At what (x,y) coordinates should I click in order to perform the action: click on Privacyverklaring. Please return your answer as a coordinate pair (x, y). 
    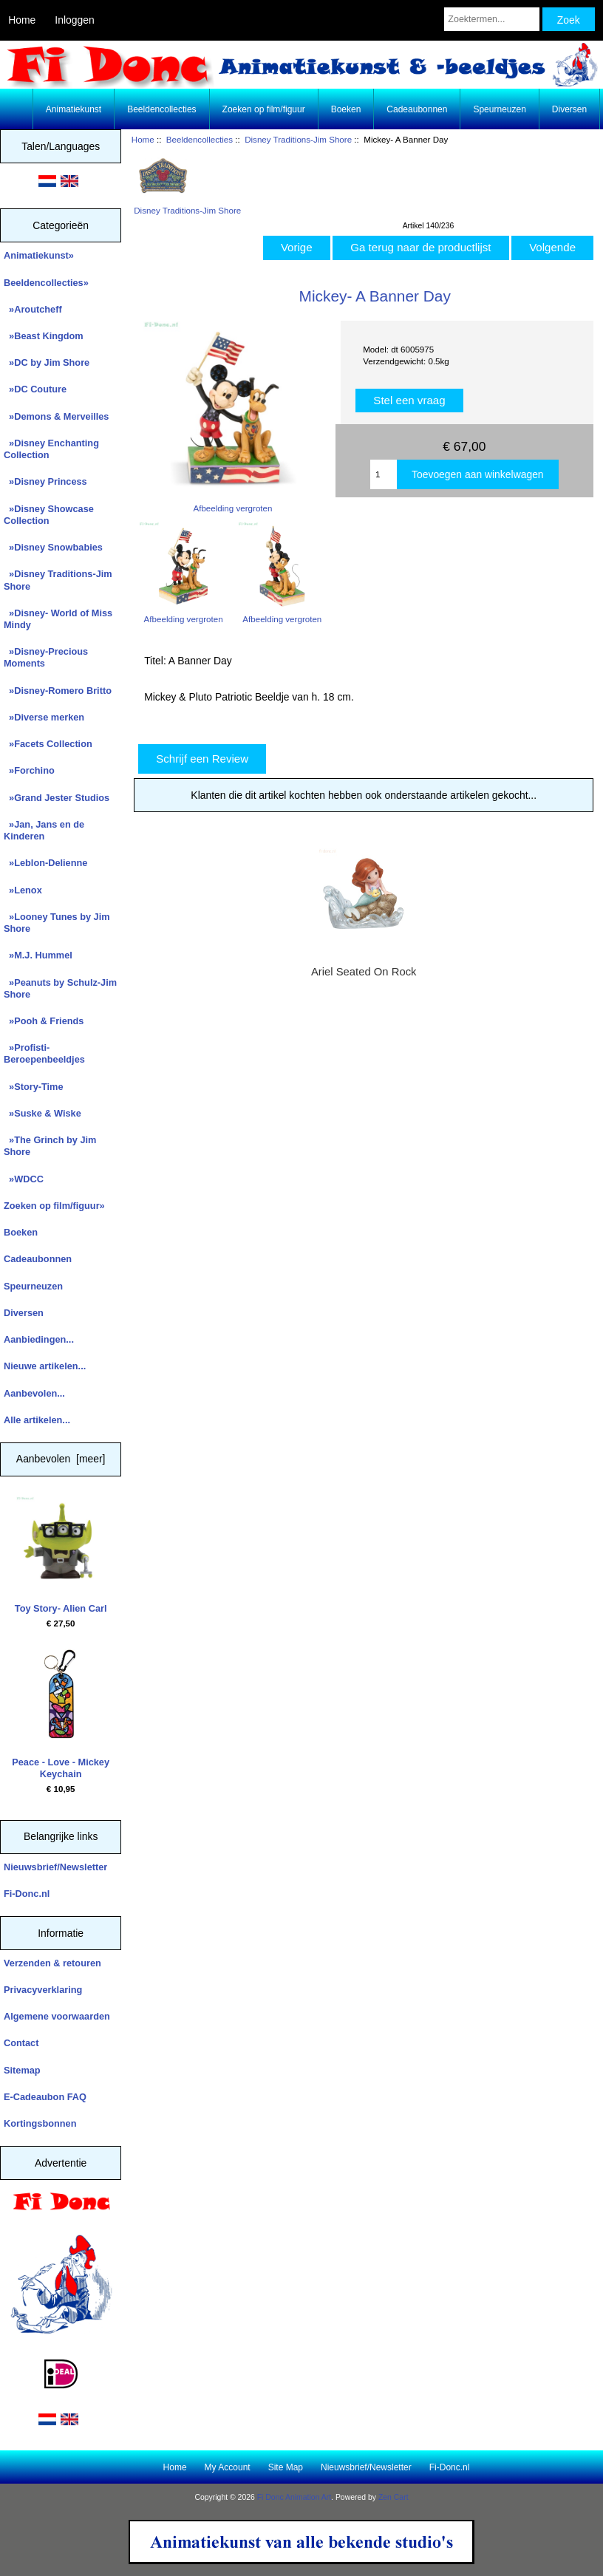
    Looking at the image, I should click on (43, 1989).